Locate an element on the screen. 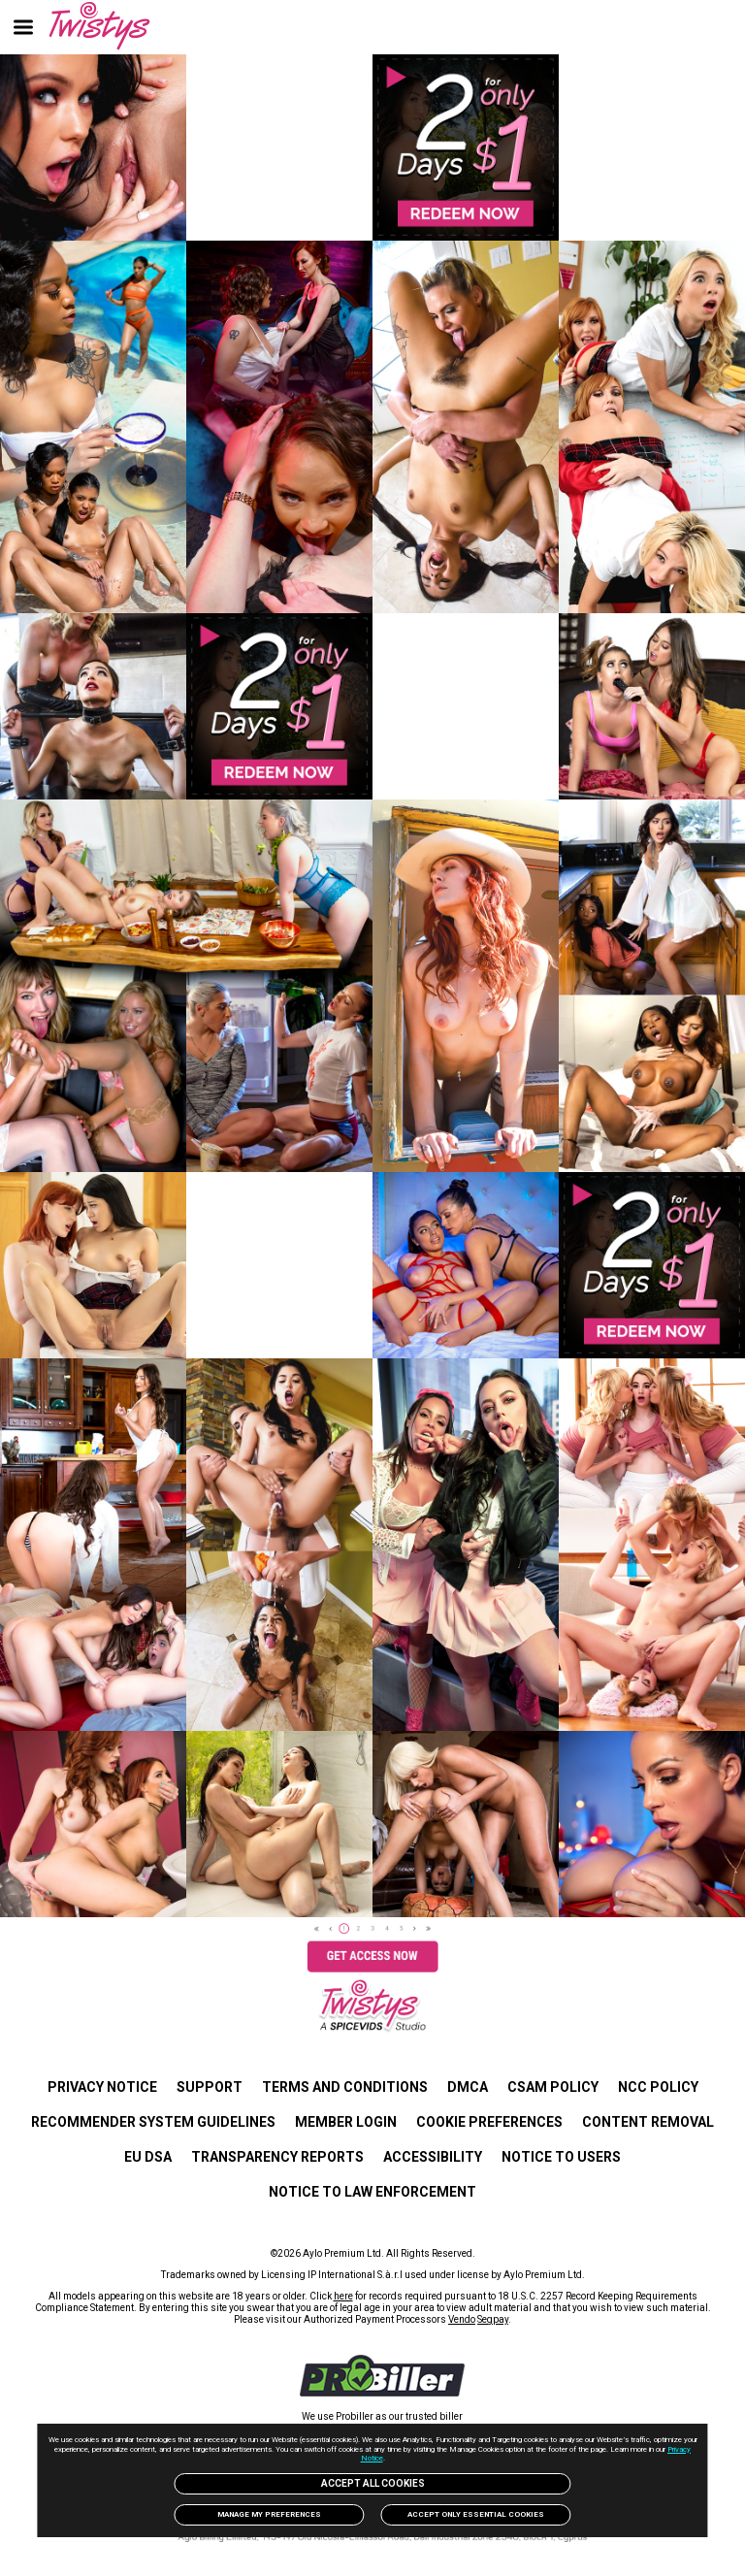 The width and height of the screenshot is (745, 2576). Recommender System Guidelines [link] is located at coordinates (153, 2122).